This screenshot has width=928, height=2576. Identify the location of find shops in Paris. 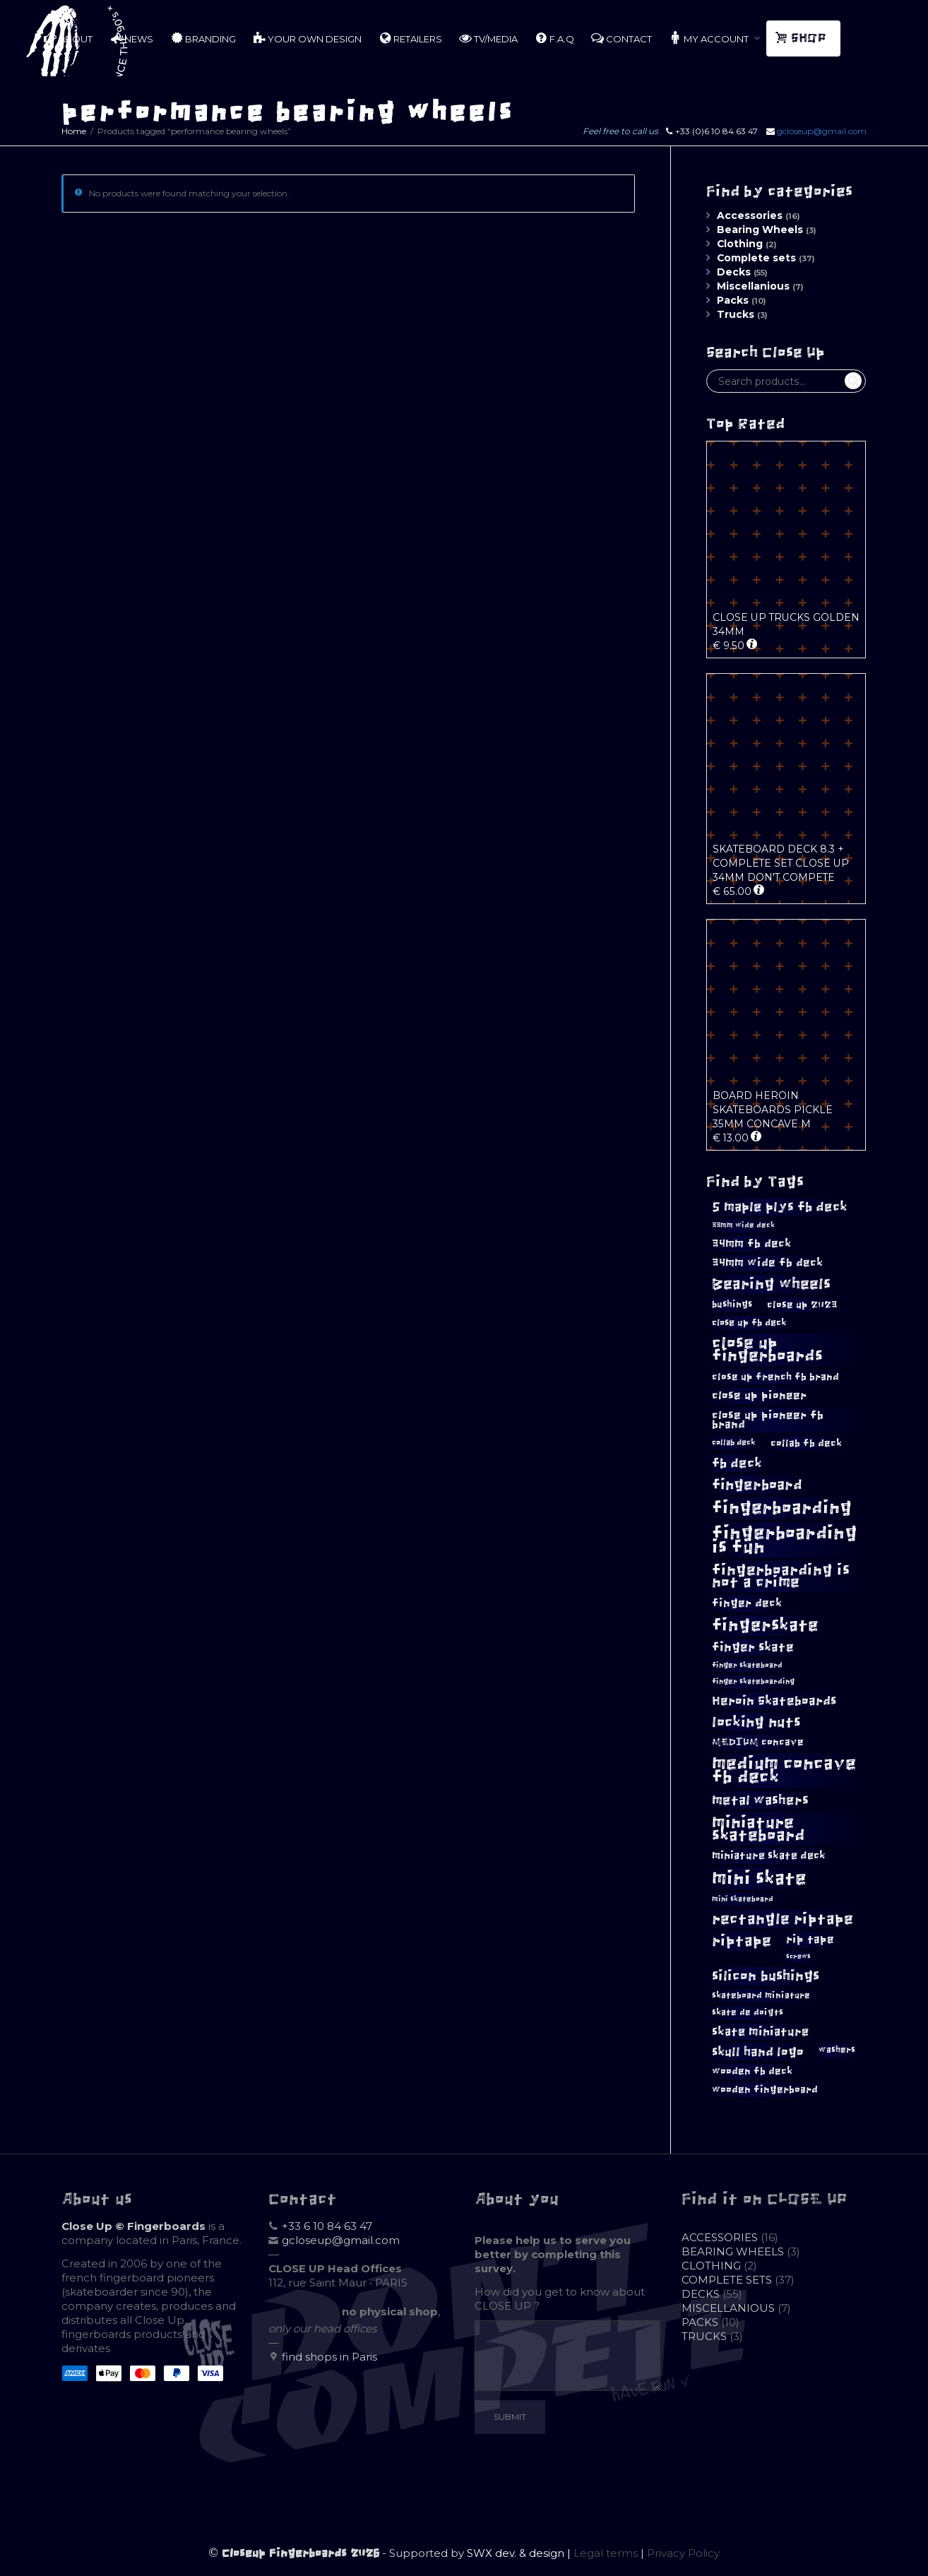
(329, 2356).